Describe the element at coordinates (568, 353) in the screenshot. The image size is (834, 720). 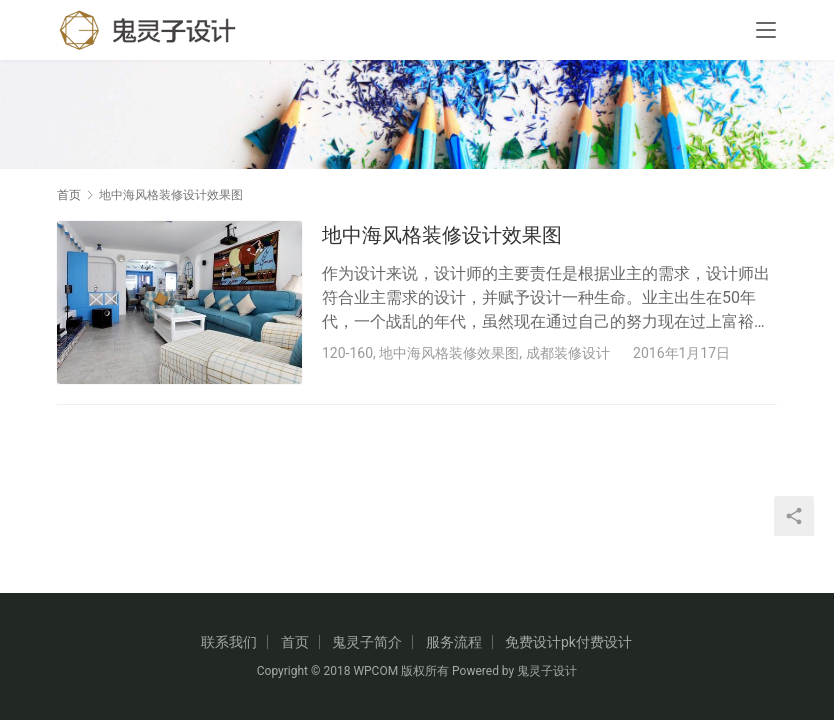
I see `成都装修设计` at that location.